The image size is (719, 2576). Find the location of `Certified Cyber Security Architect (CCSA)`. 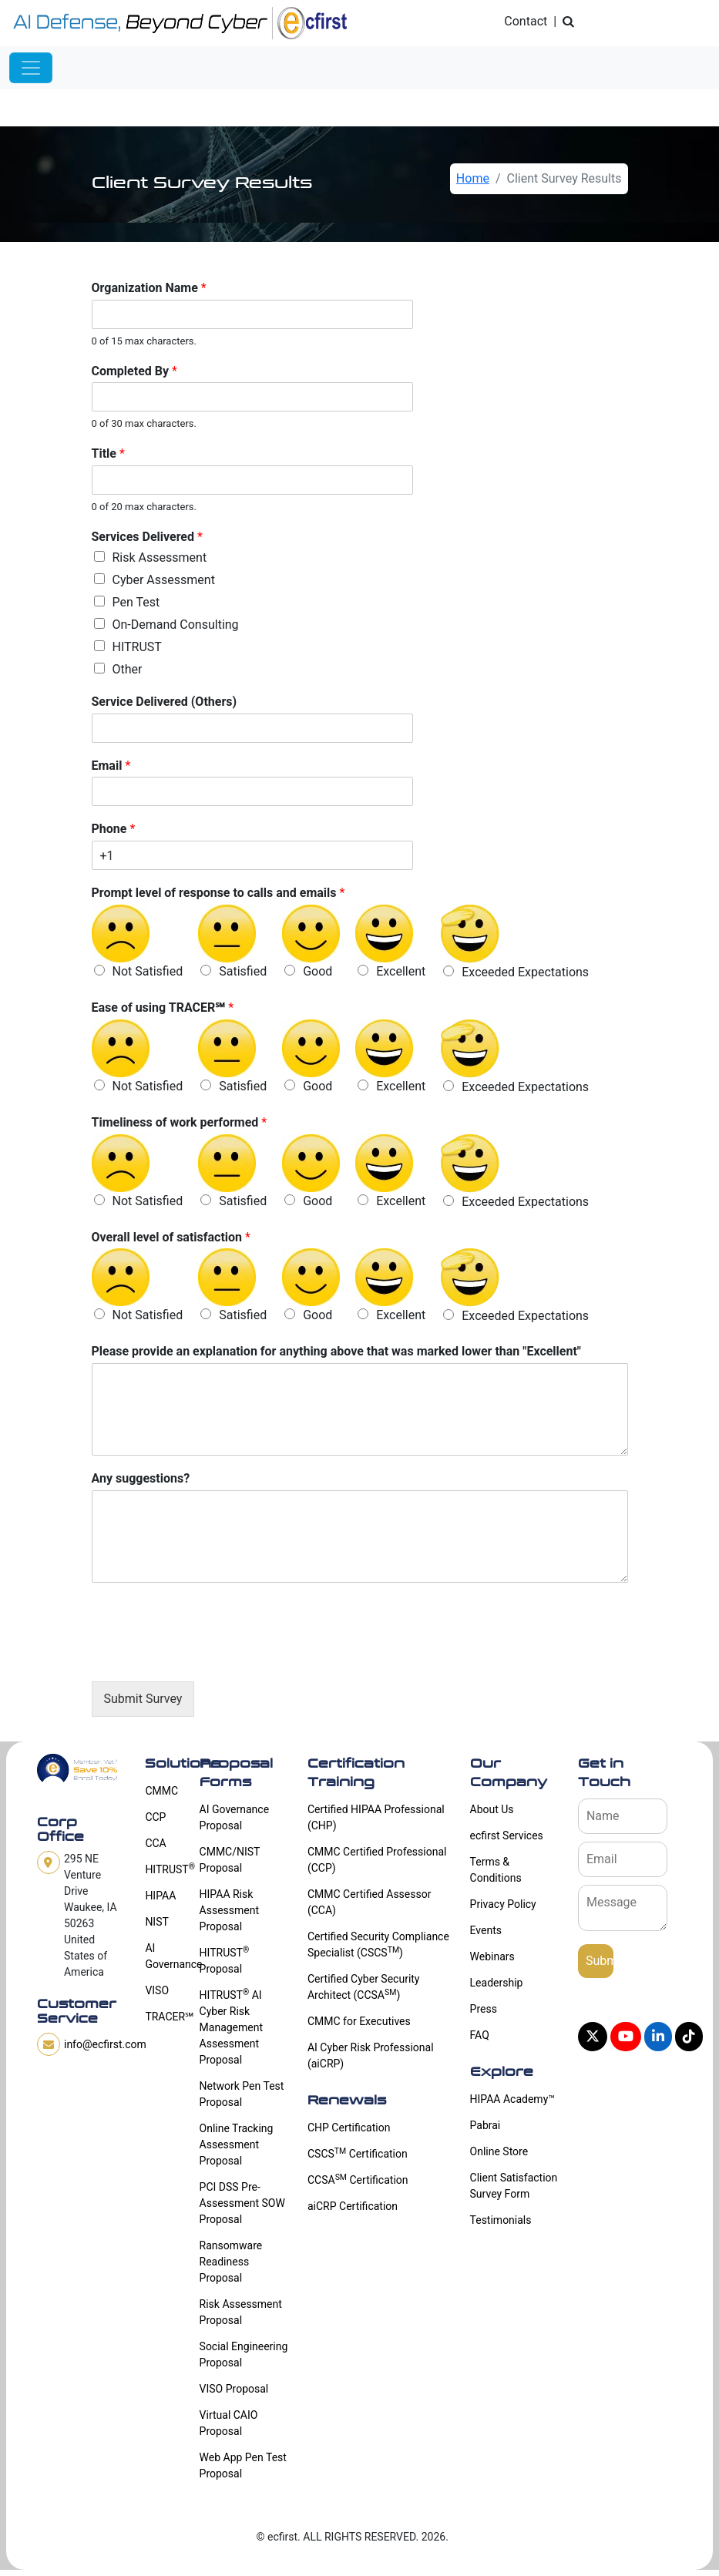

Certified Cyber Security Architect (CCSA) is located at coordinates (363, 1987).